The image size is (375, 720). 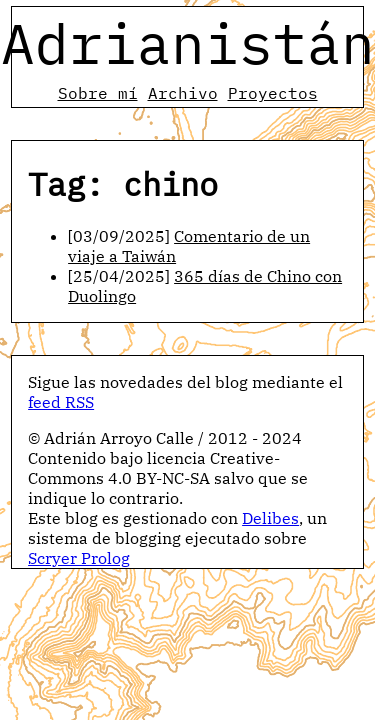 I want to click on feed RSS, so click(x=61, y=402).